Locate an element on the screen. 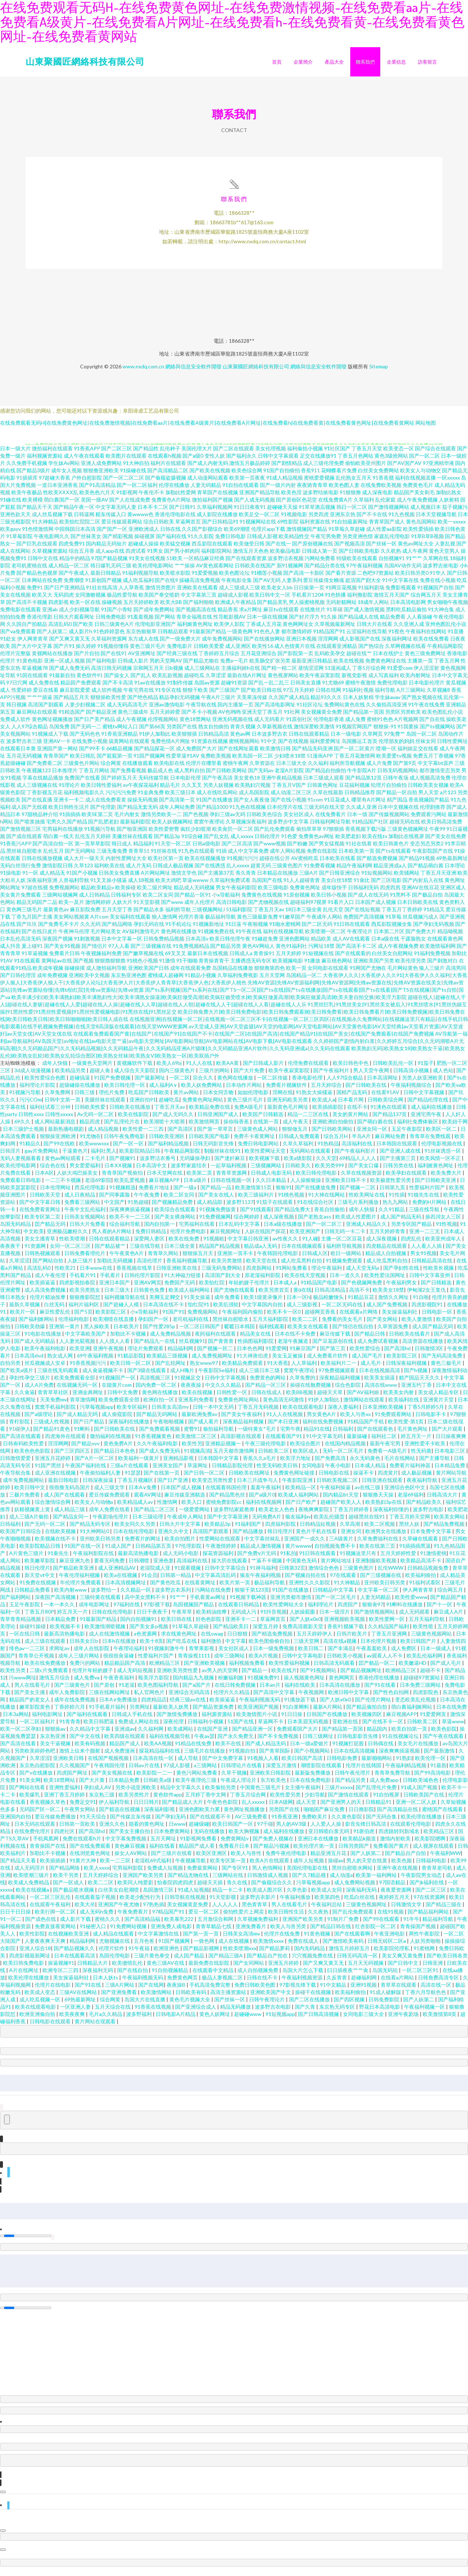  孕妇成人AV is located at coordinates (98, 1793).